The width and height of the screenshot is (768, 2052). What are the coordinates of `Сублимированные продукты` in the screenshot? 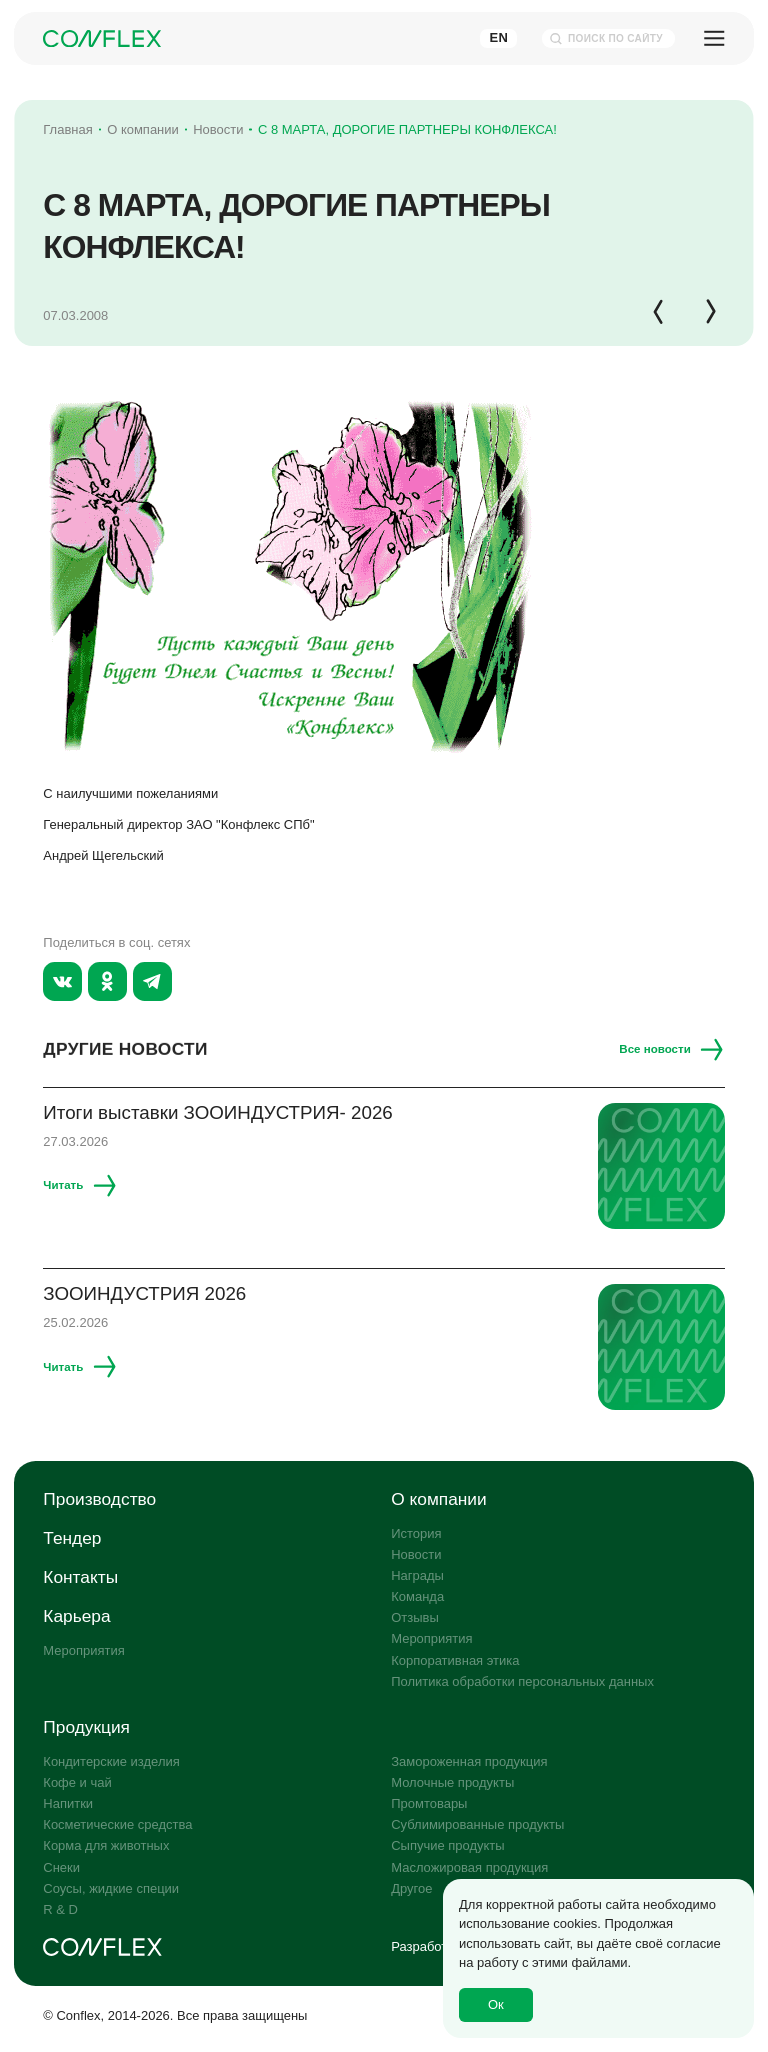 It's located at (477, 1824).